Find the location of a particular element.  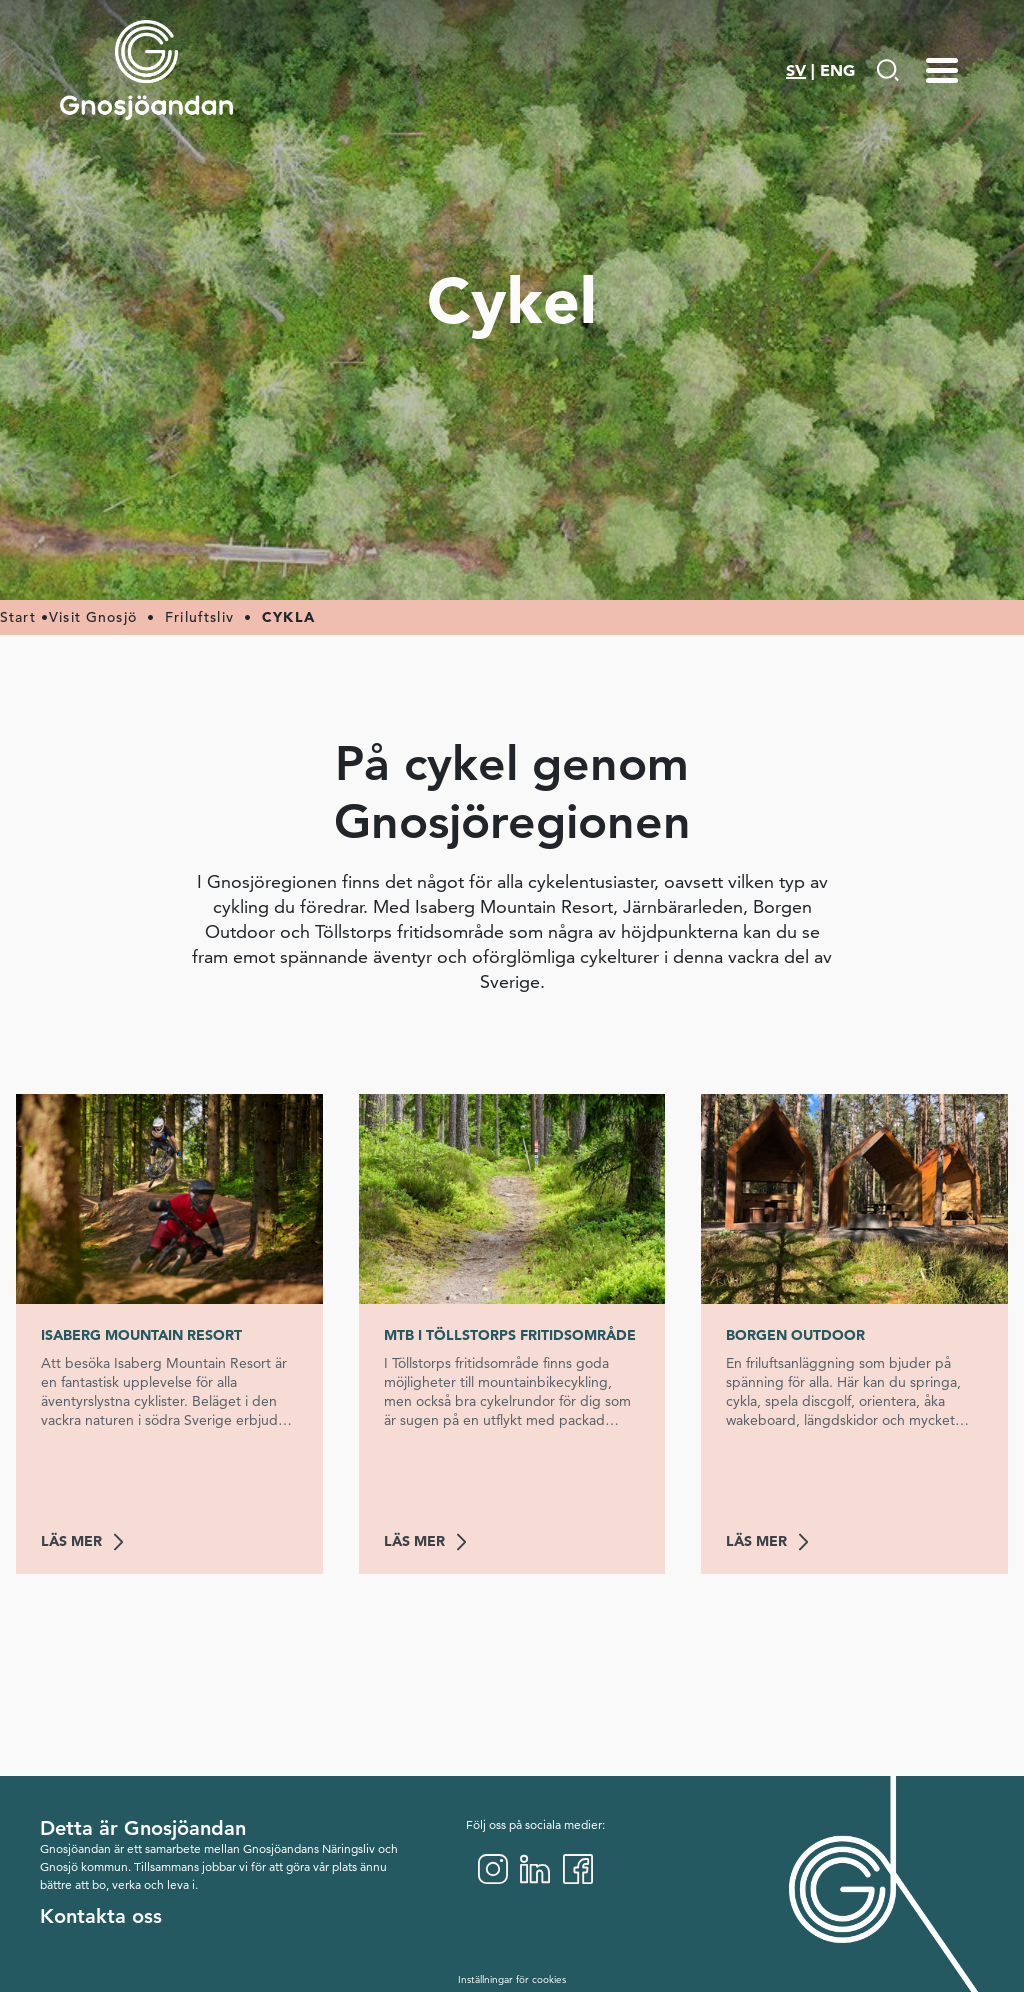

ENG is located at coordinates (837, 70).